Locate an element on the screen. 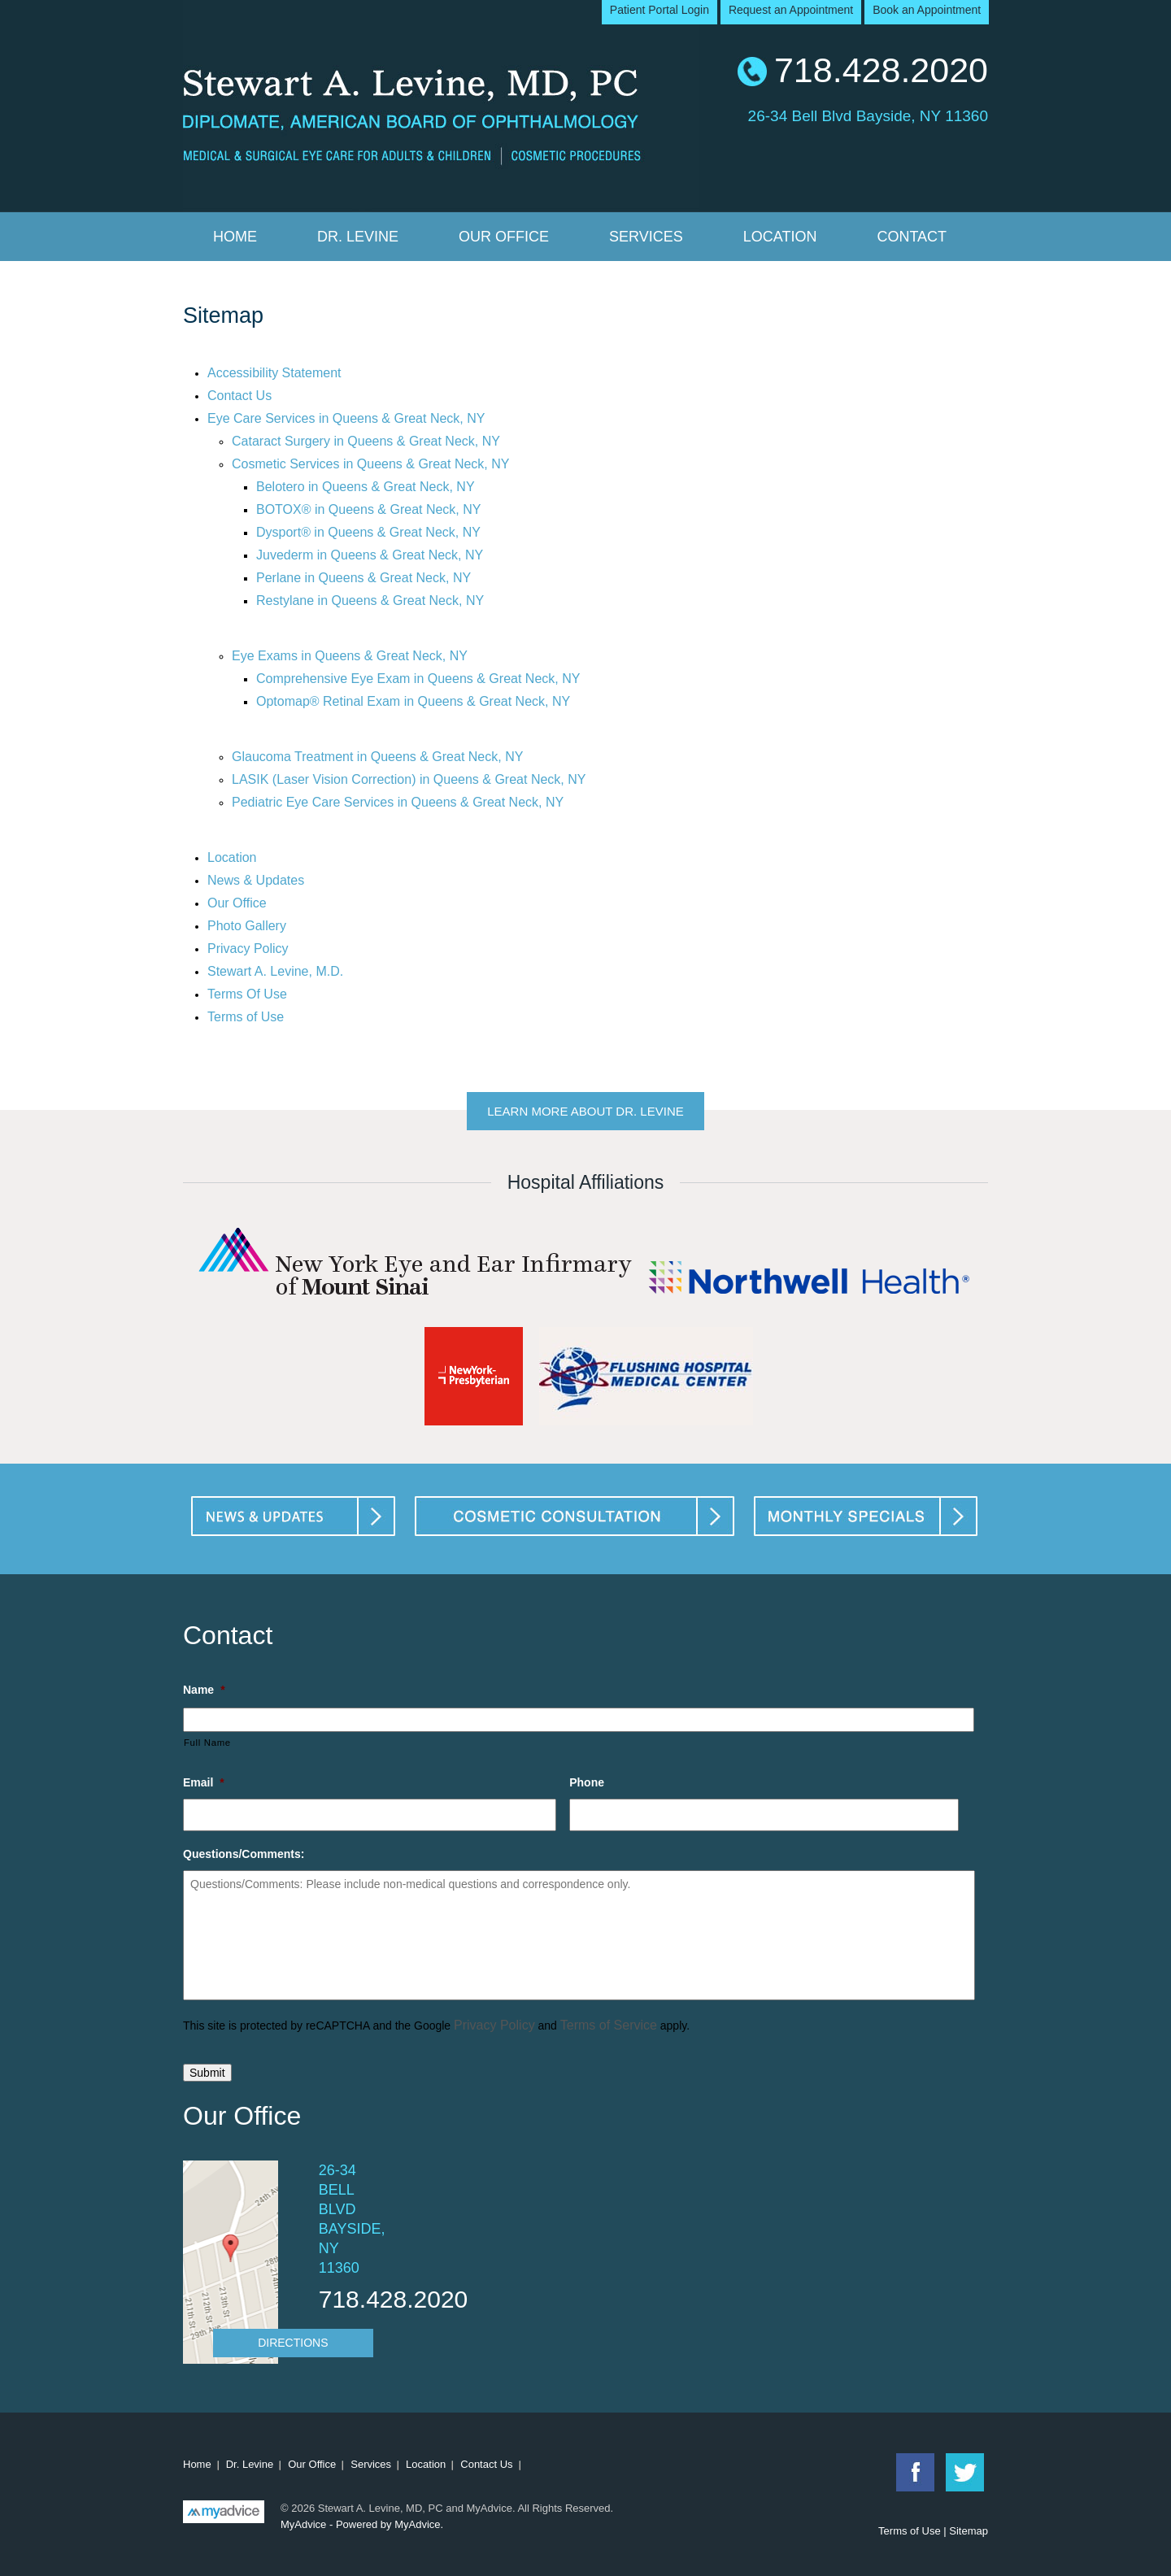 The height and width of the screenshot is (2576, 1171). Home is located at coordinates (235, 236).